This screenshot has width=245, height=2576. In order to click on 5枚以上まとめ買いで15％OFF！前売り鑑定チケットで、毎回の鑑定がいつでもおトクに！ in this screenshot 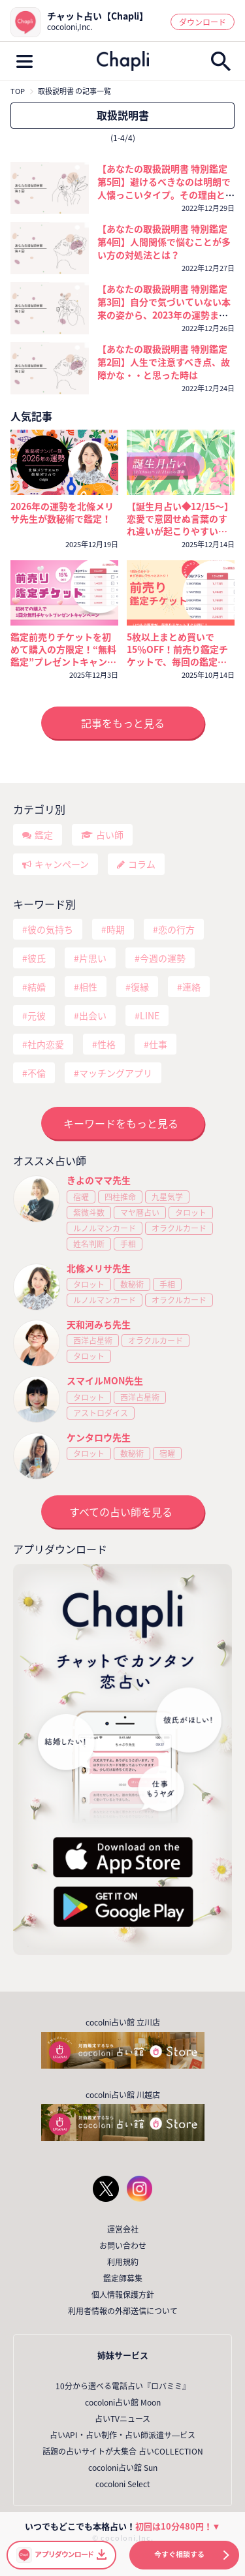, I will do `click(177, 649)`.